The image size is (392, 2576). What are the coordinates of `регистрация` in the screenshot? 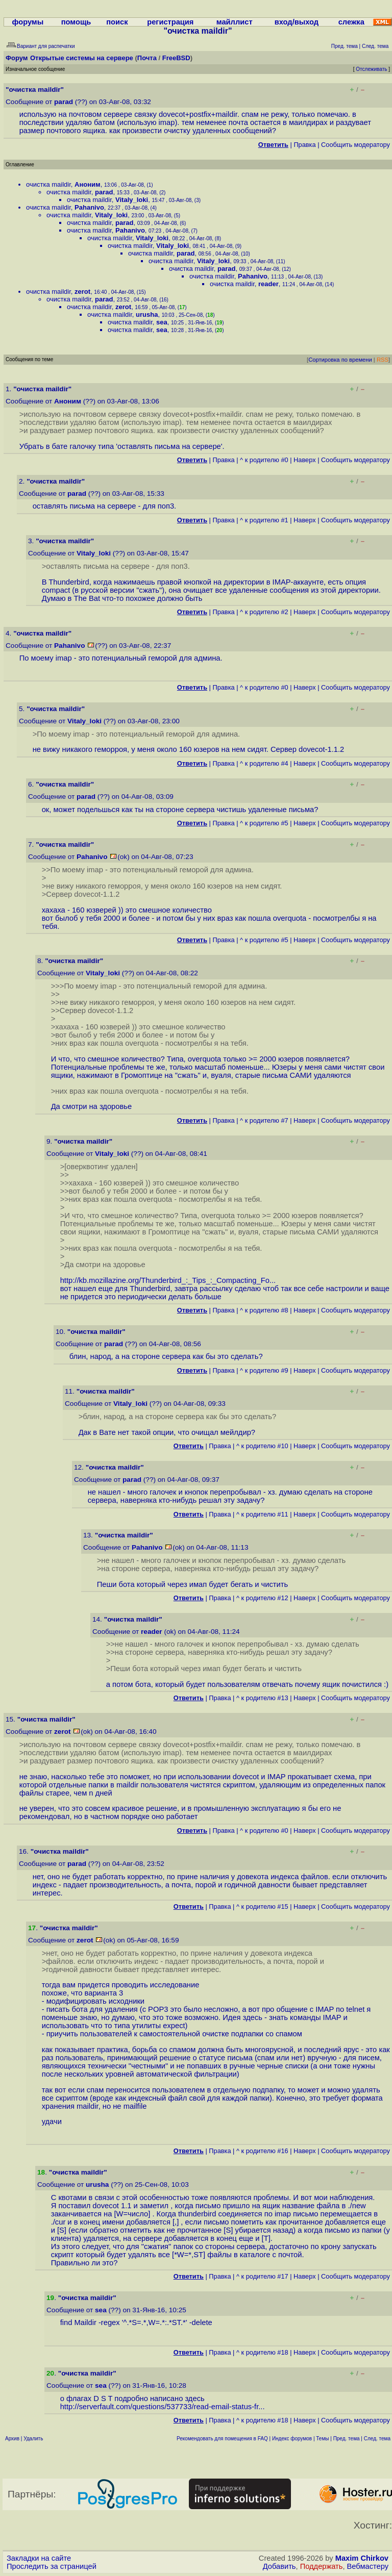 It's located at (170, 22).